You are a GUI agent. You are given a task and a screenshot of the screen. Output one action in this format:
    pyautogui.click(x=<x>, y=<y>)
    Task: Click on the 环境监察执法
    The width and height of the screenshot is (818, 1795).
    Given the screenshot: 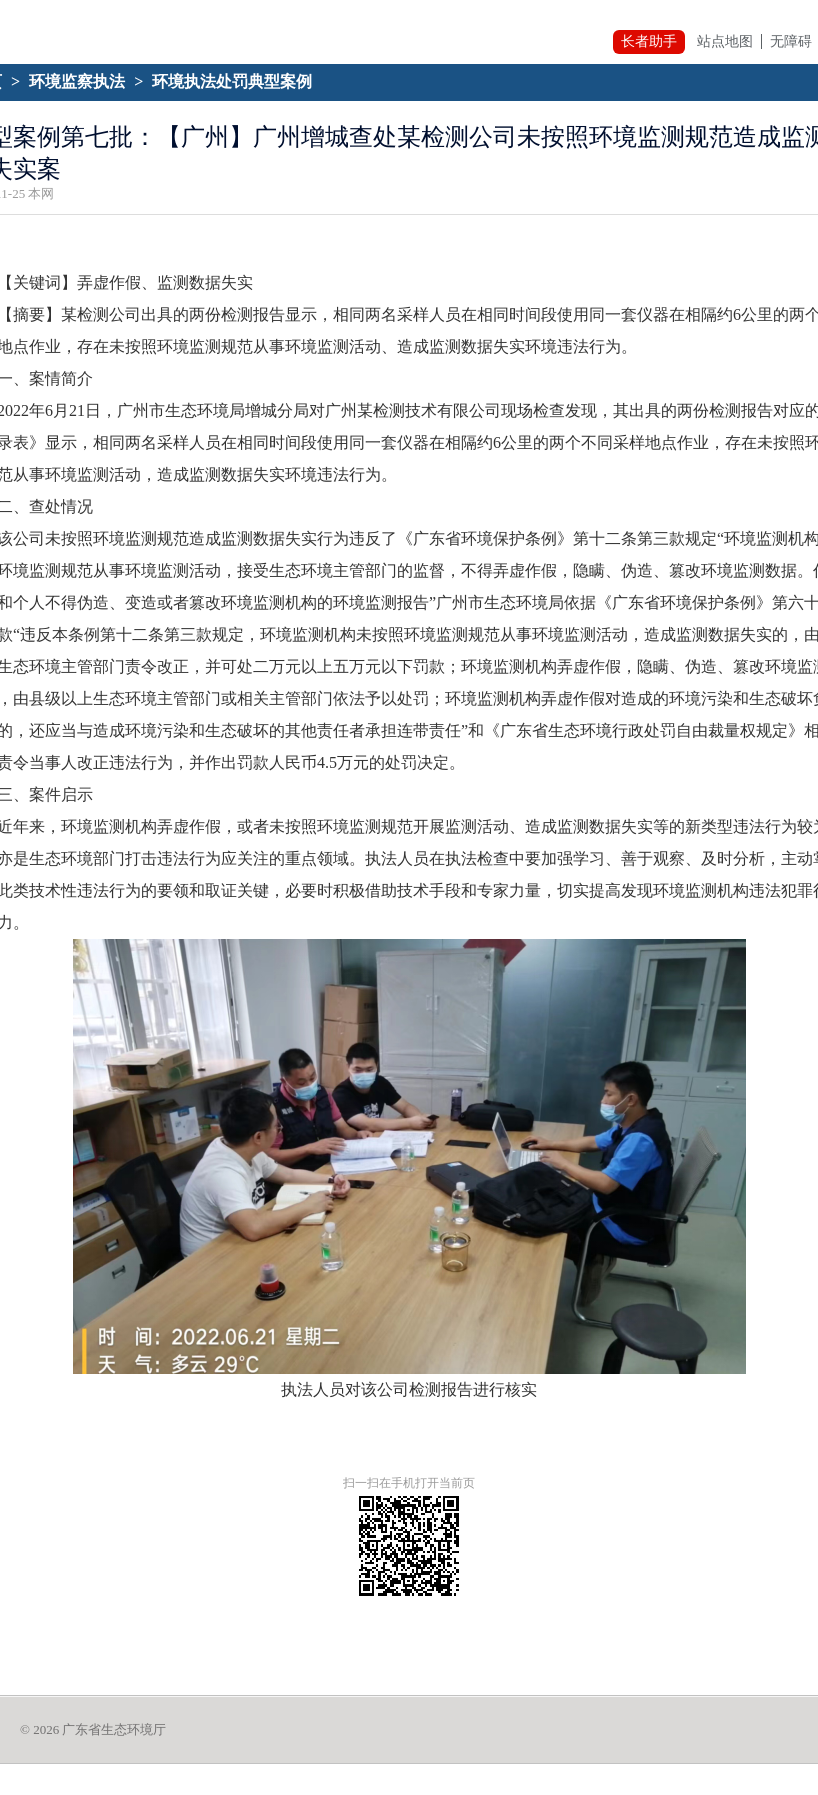 What is the action you would take?
    pyautogui.click(x=77, y=81)
    